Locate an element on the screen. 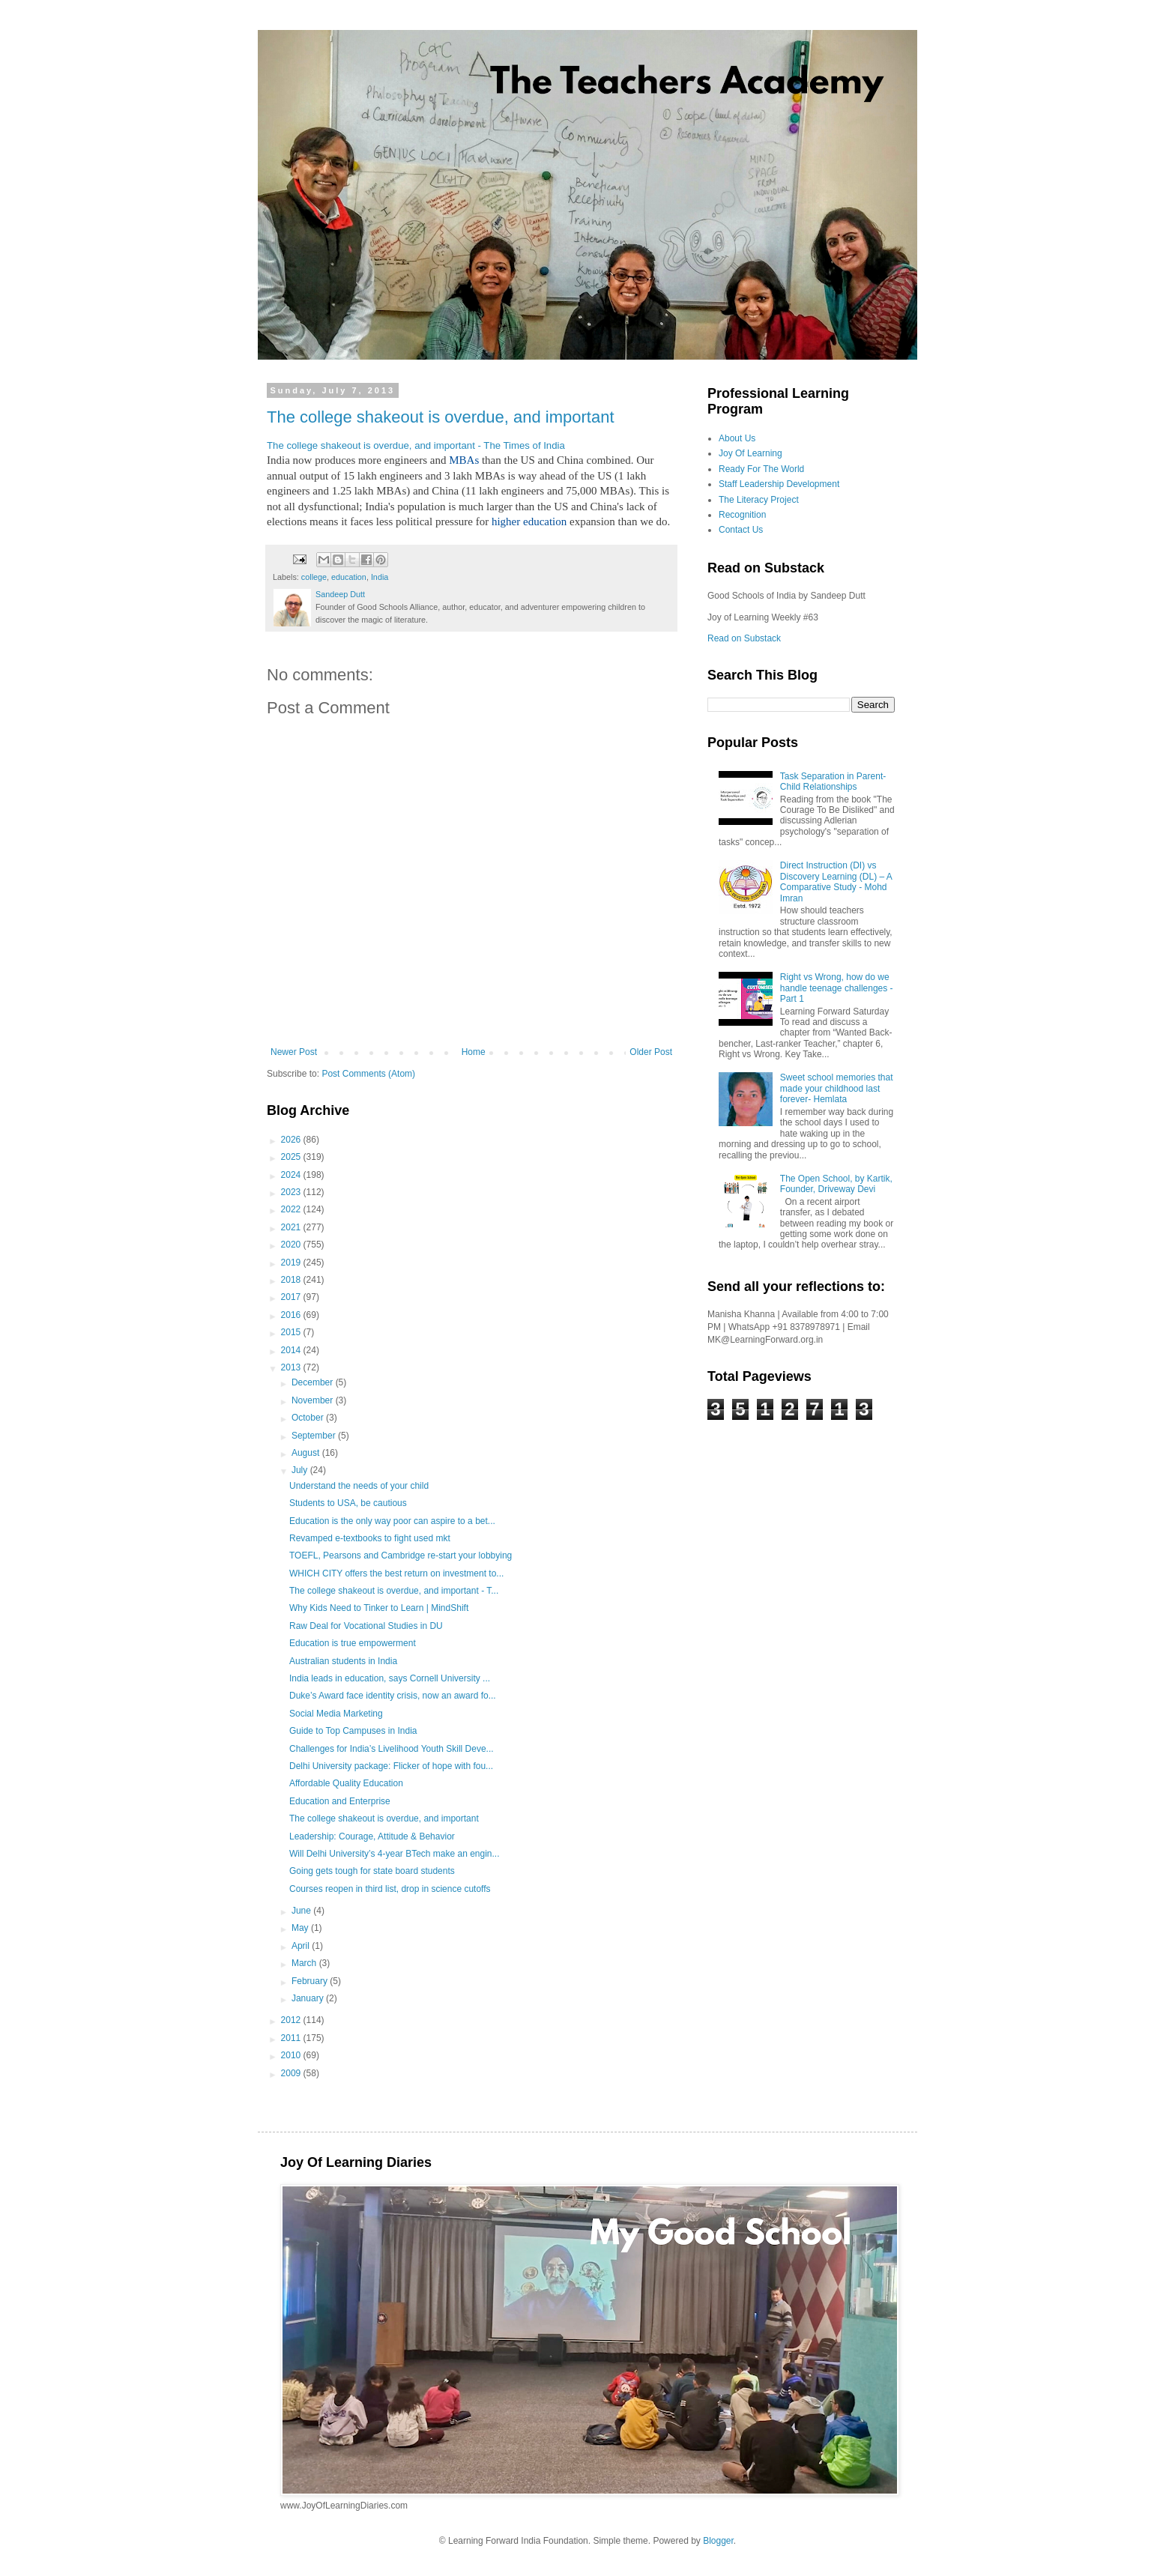 Image resolution: width=1175 pixels, height=2576 pixels. Courses reopen in third list, drop in science cutoffs is located at coordinates (390, 1889).